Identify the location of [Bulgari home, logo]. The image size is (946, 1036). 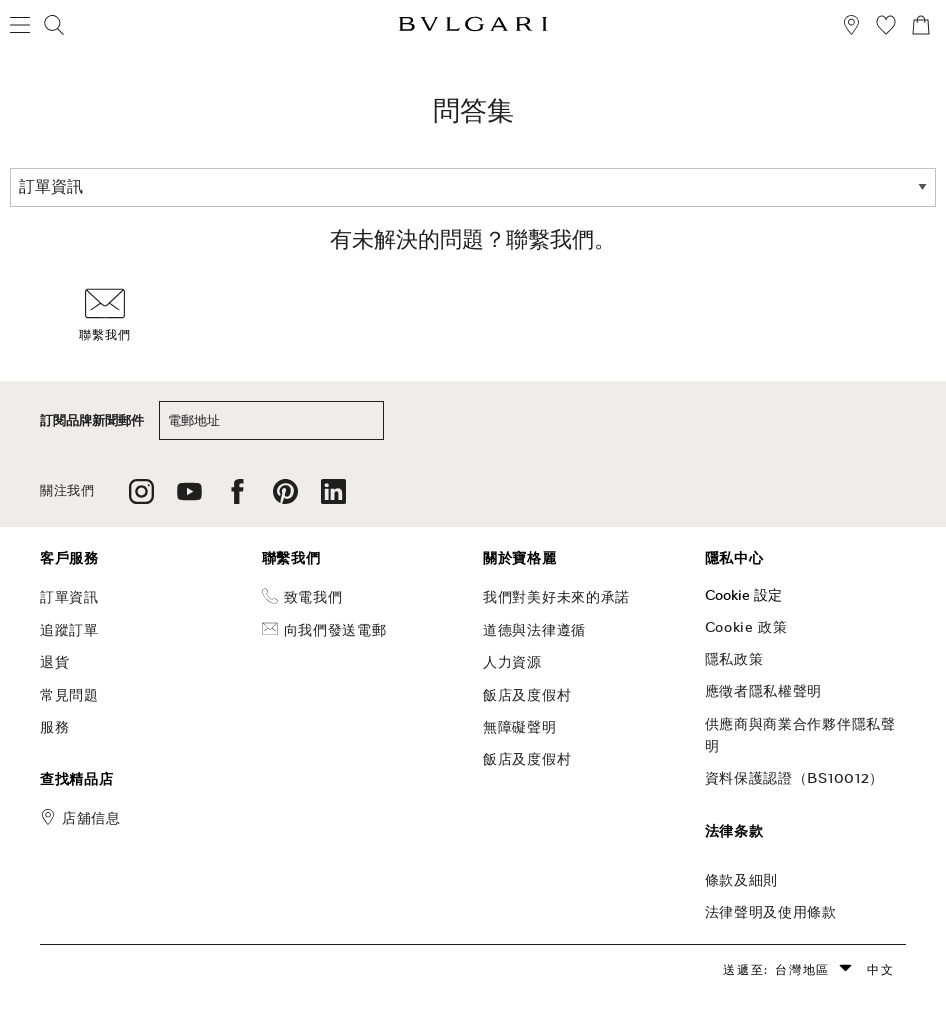
(473, 27).